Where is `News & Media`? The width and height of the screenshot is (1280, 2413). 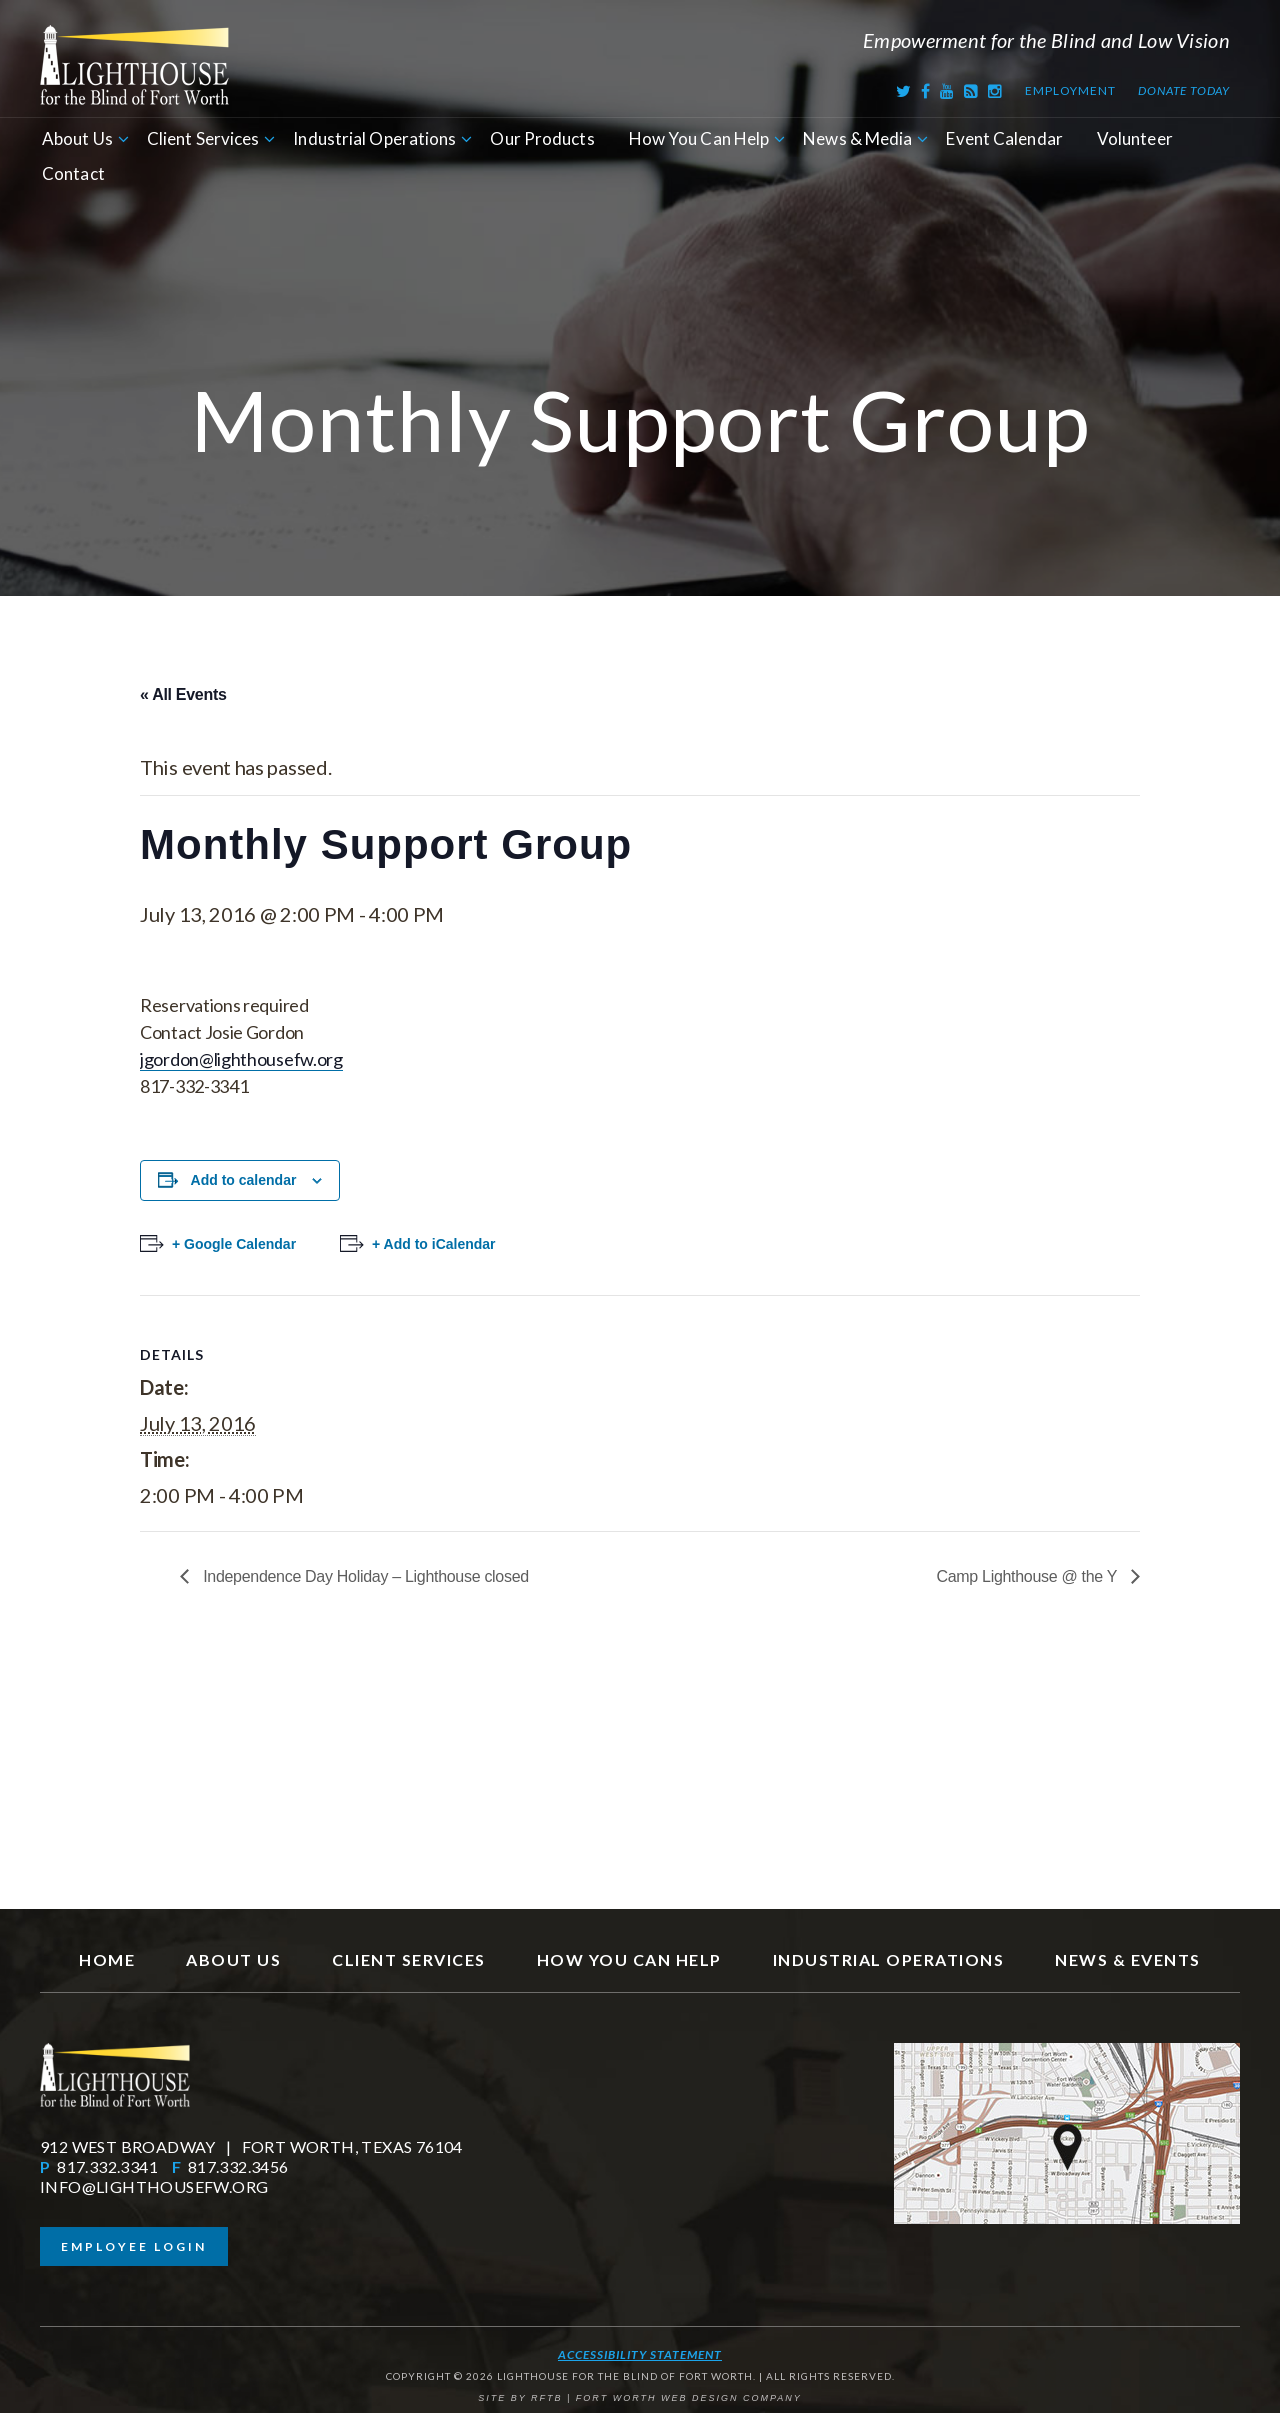 News & Media is located at coordinates (857, 138).